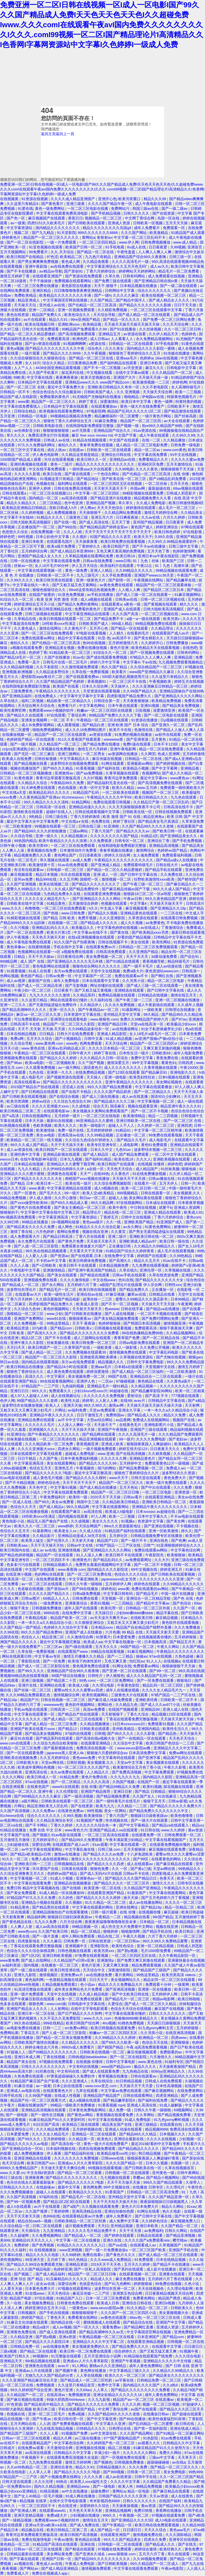 The width and height of the screenshot is (205, 2576). I want to click on 五月婷婷一级片, so click(67, 1116).